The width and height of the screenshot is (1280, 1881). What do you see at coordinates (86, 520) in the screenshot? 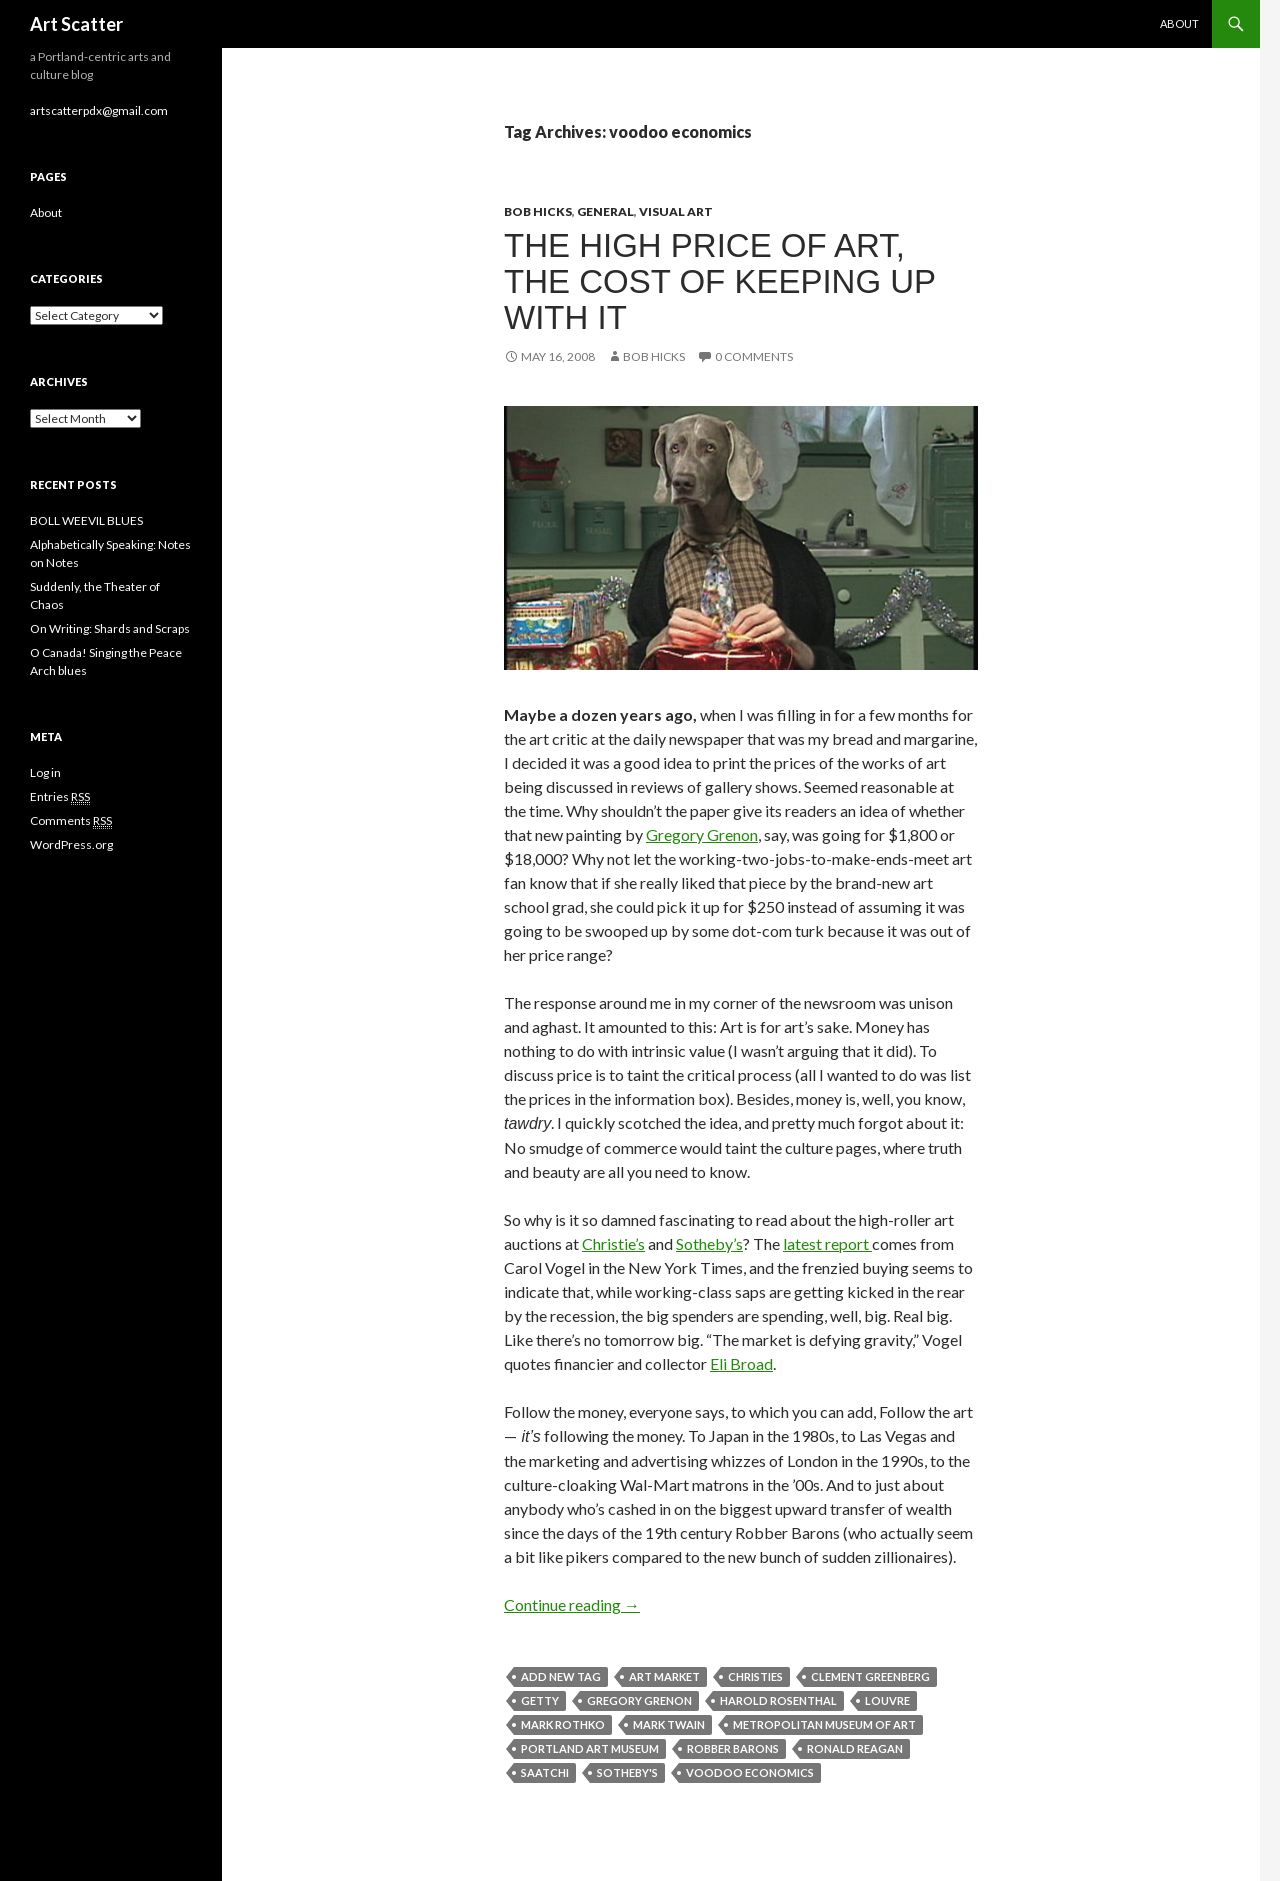
I see `BOLL WEEVIL BLUES` at bounding box center [86, 520].